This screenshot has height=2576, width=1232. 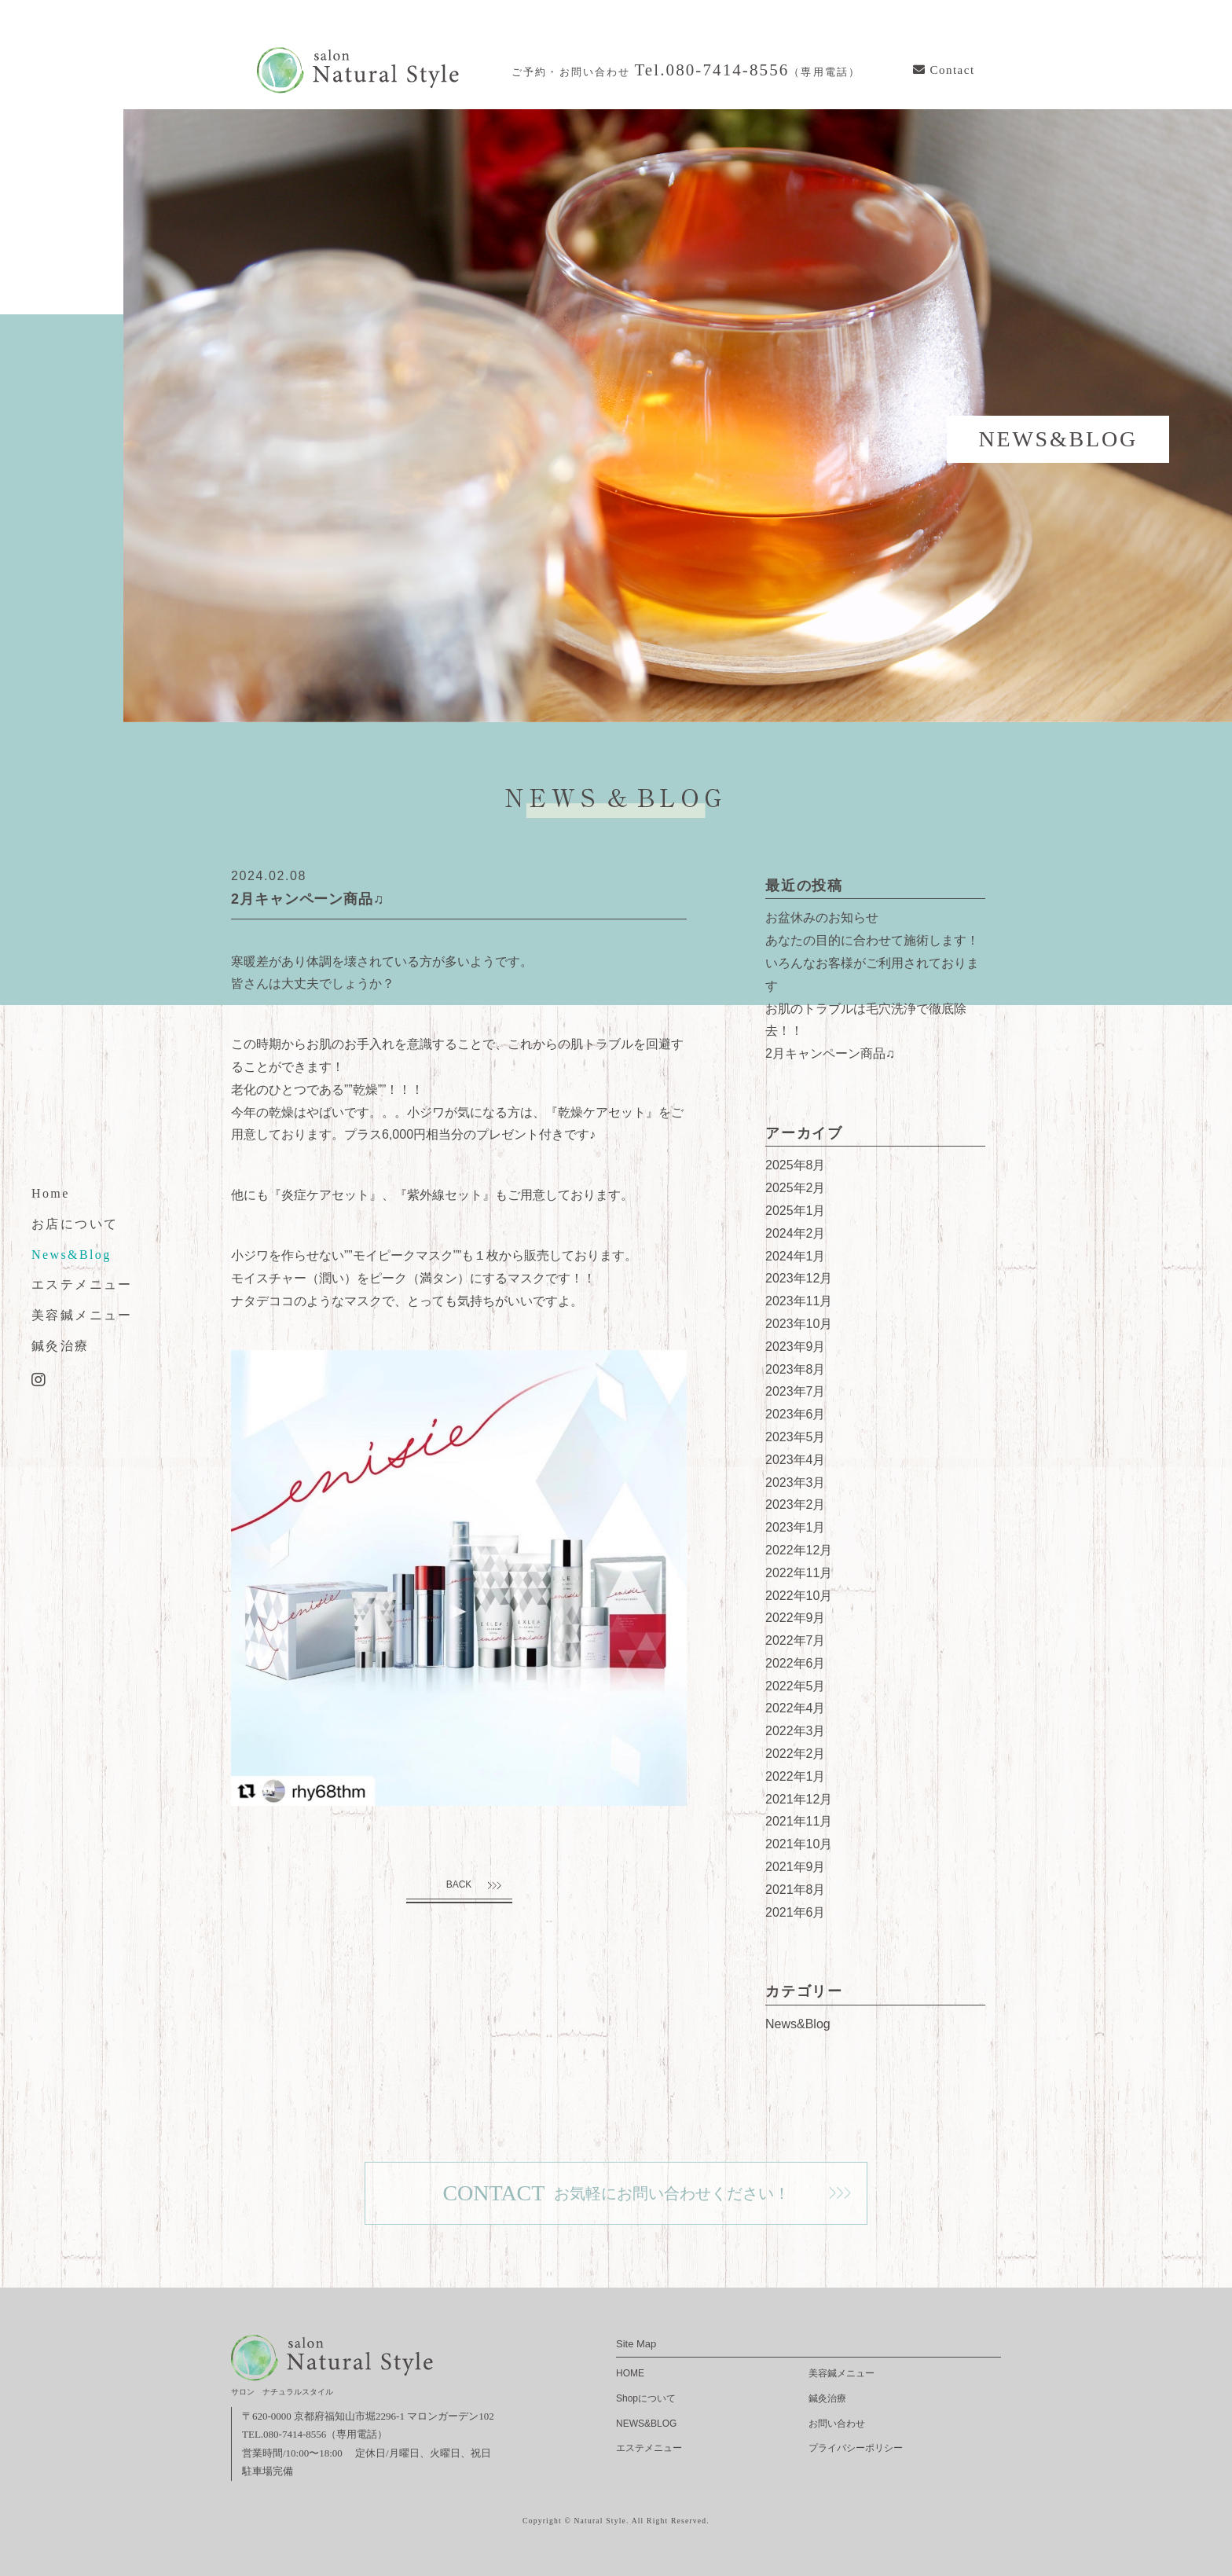 What do you see at coordinates (646, 2423) in the screenshot?
I see `NEWS&BLOG` at bounding box center [646, 2423].